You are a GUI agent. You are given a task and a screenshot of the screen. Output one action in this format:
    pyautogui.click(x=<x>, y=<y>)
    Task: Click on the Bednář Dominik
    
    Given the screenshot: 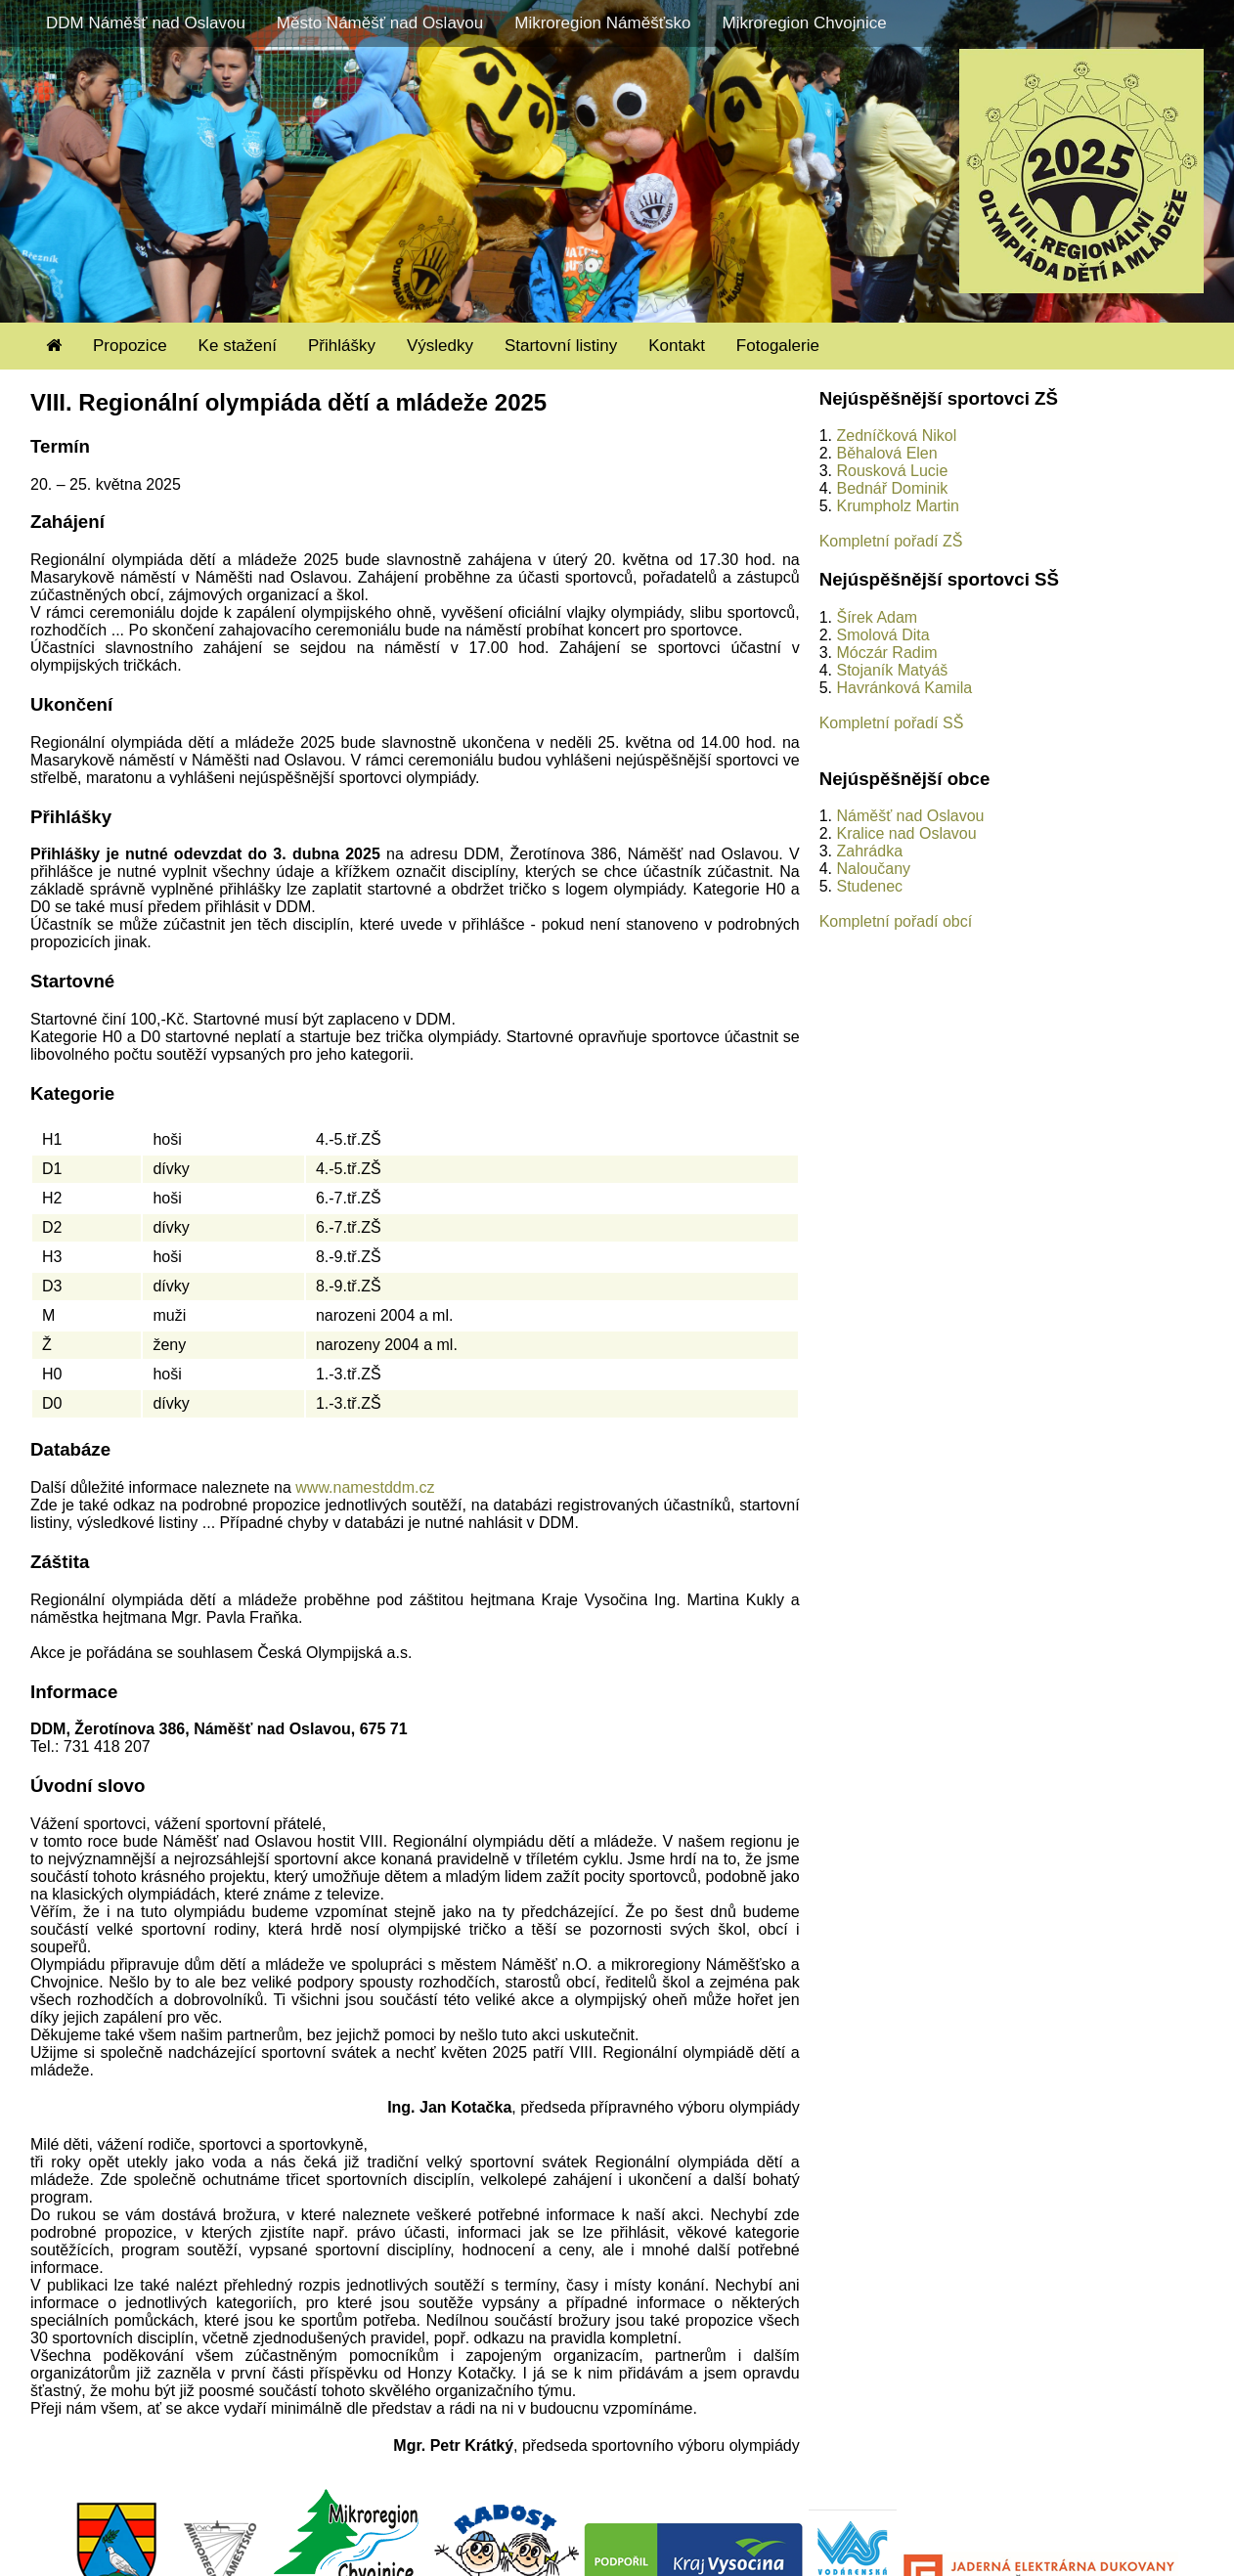 What is the action you would take?
    pyautogui.click(x=892, y=488)
    